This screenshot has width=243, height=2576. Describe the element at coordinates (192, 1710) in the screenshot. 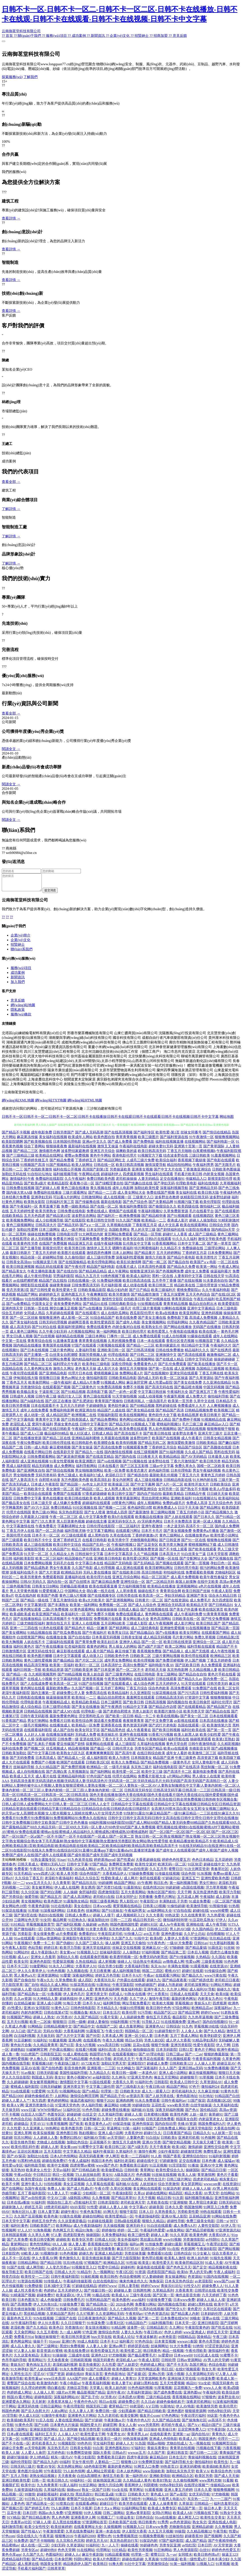

I see `国产在线观看精品` at that location.